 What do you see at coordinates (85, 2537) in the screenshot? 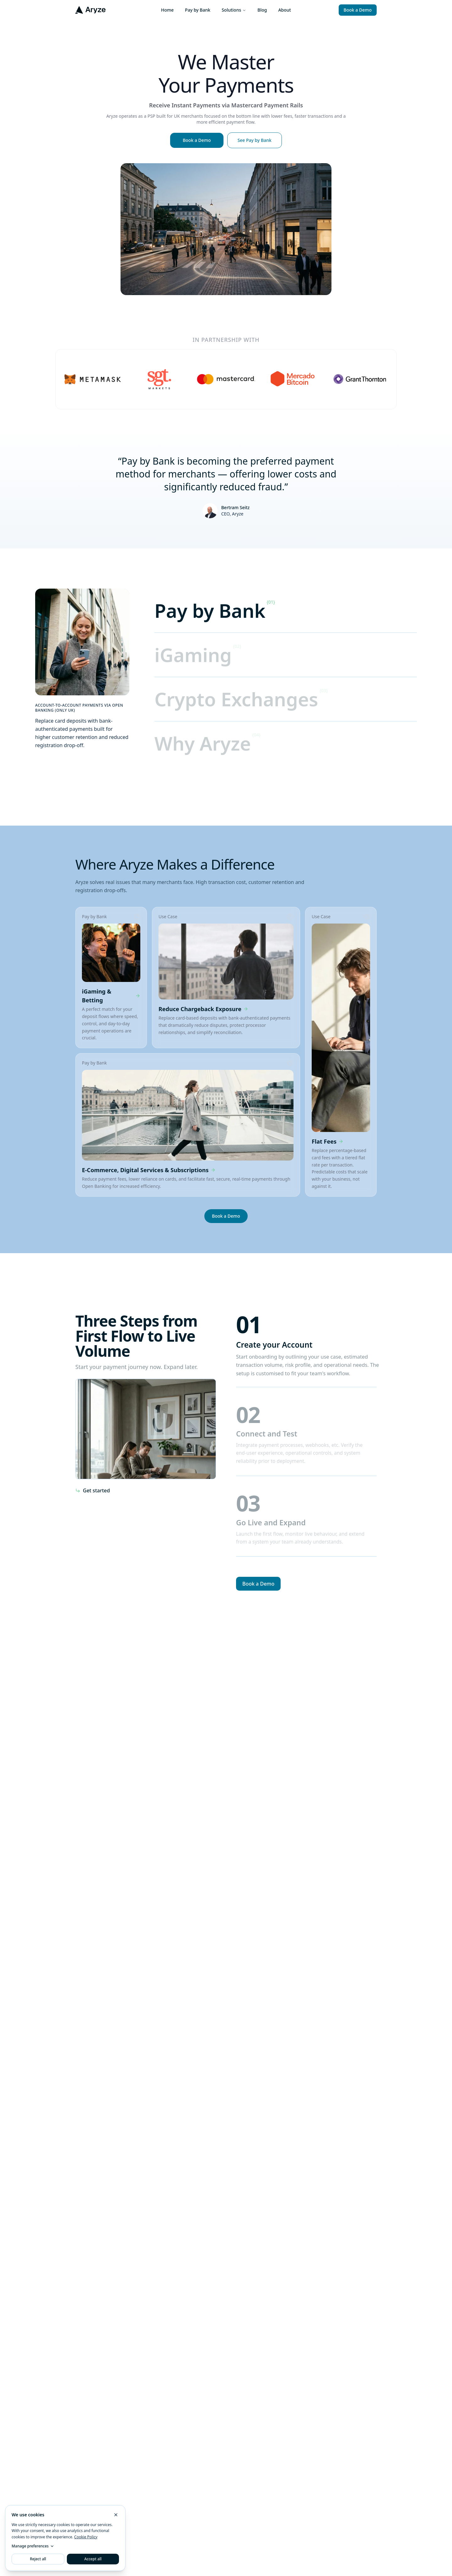
I see `Cookie Policy` at bounding box center [85, 2537].